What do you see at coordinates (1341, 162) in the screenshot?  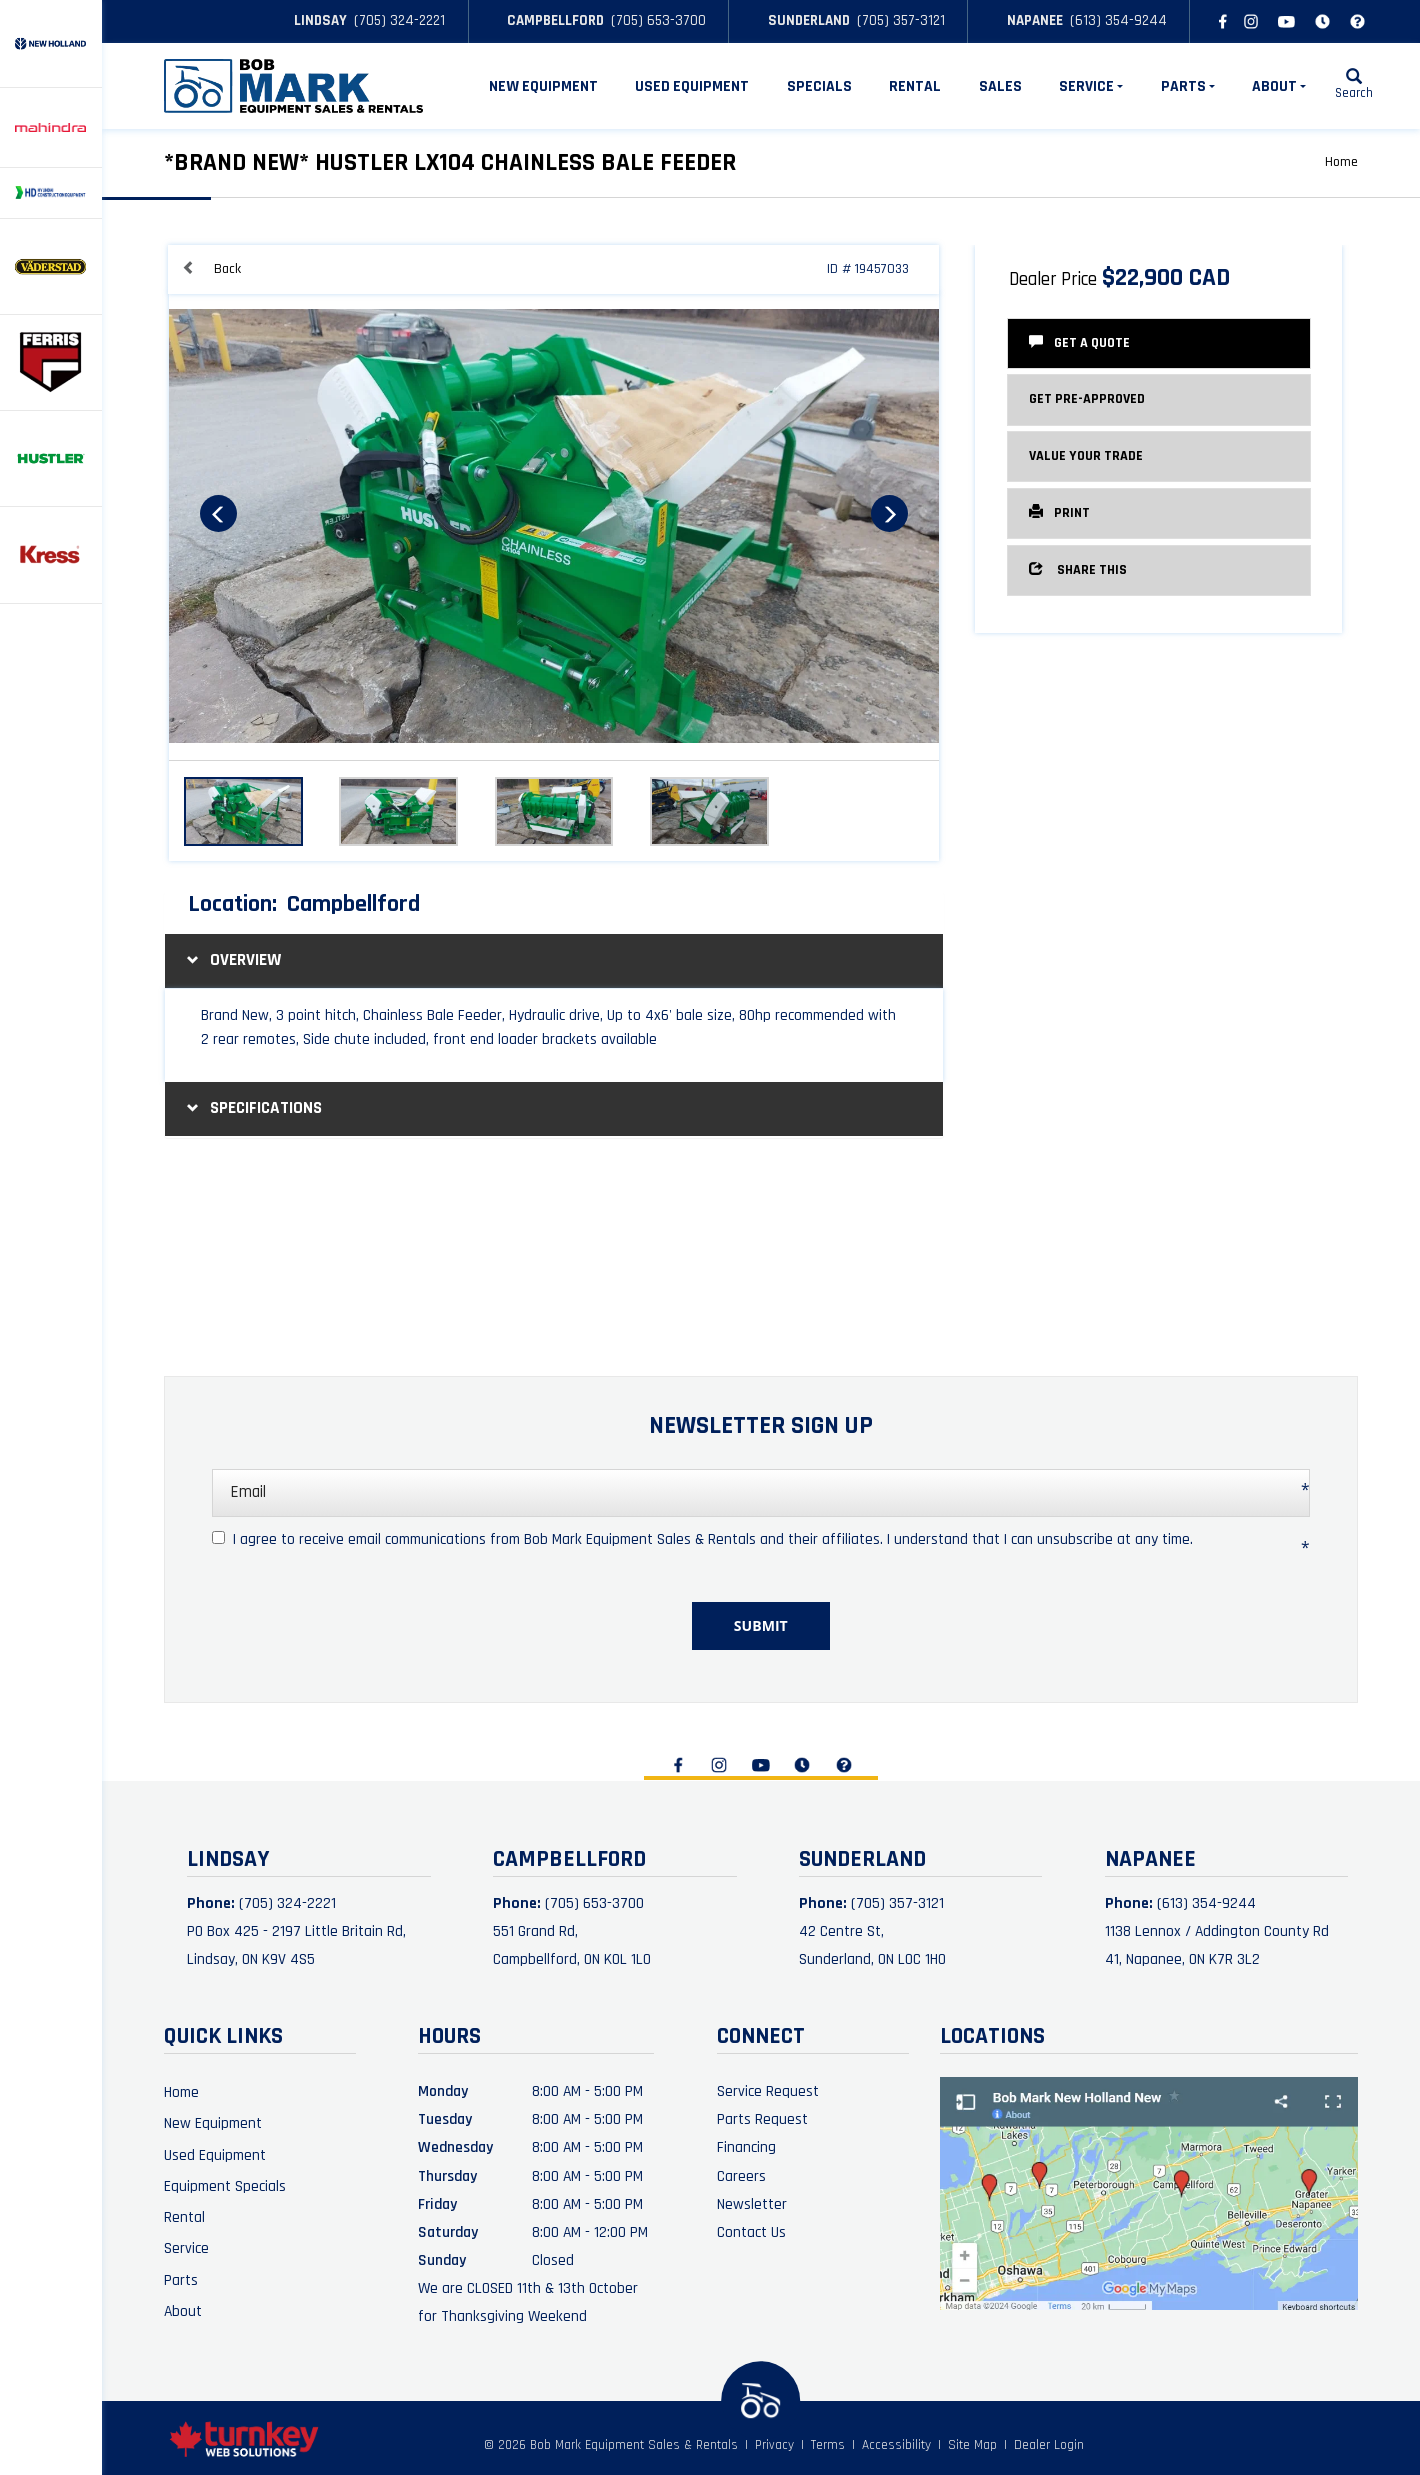 I see `Home` at bounding box center [1341, 162].